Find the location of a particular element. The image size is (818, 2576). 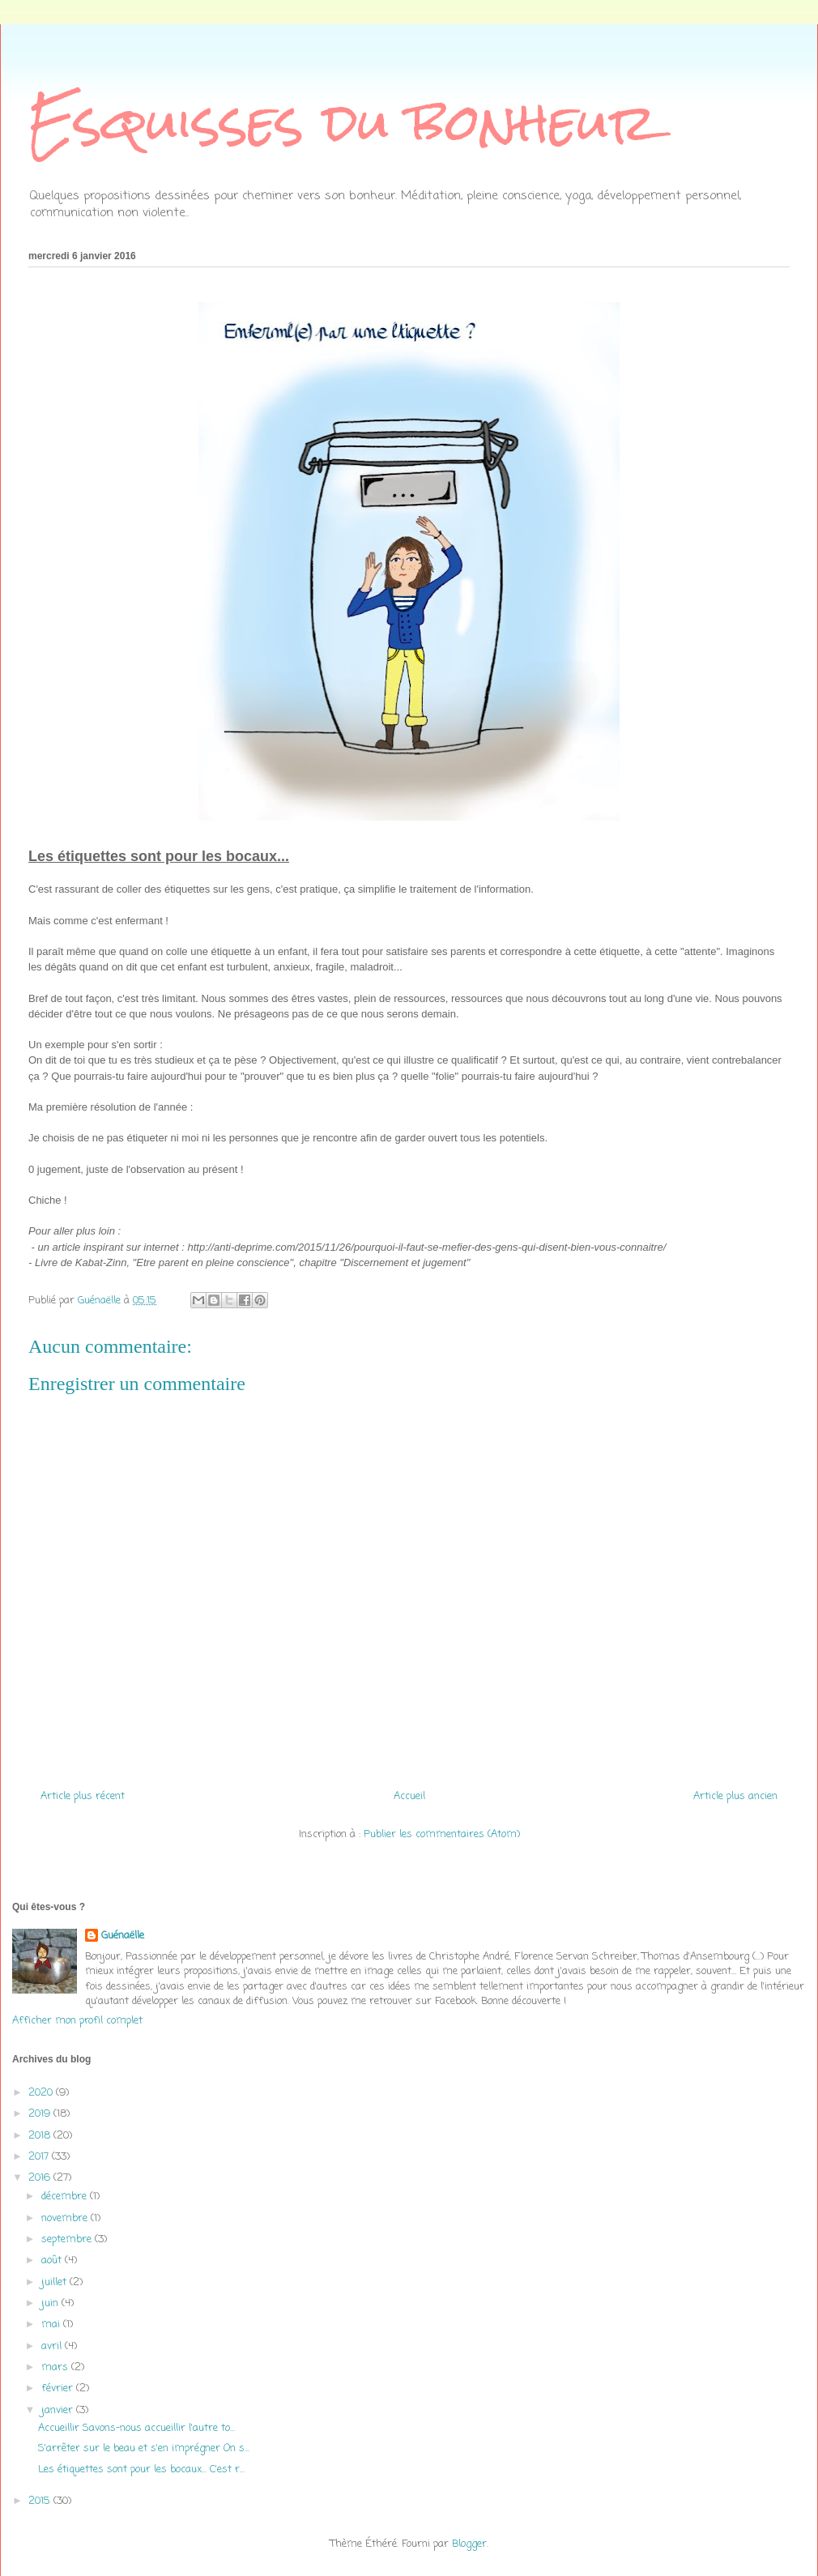

juin is located at coordinates (51, 2303).